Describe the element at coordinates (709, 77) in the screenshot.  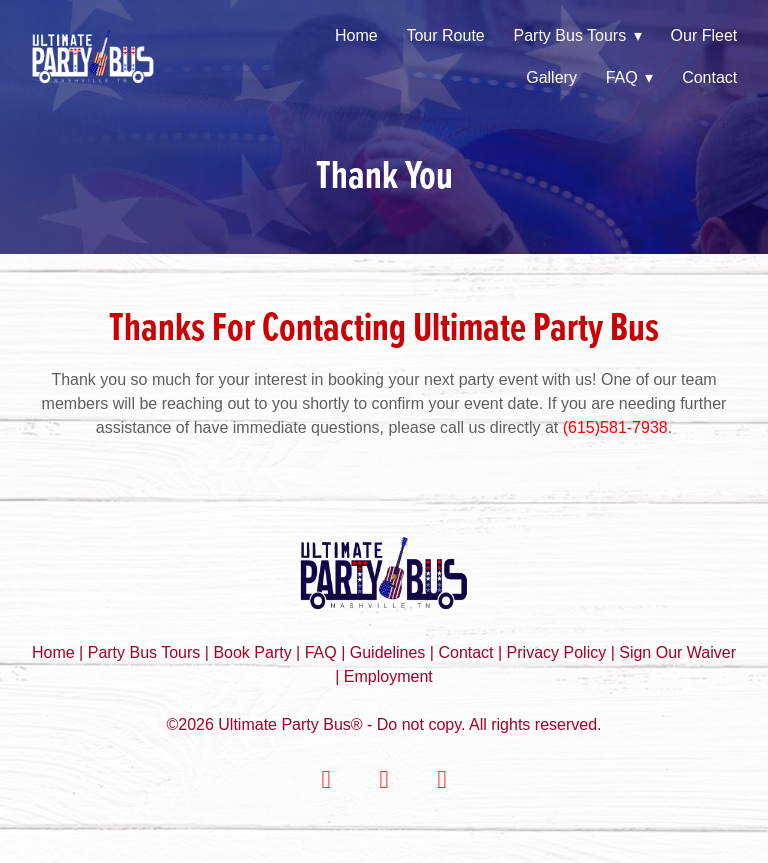
I see `Contact` at that location.